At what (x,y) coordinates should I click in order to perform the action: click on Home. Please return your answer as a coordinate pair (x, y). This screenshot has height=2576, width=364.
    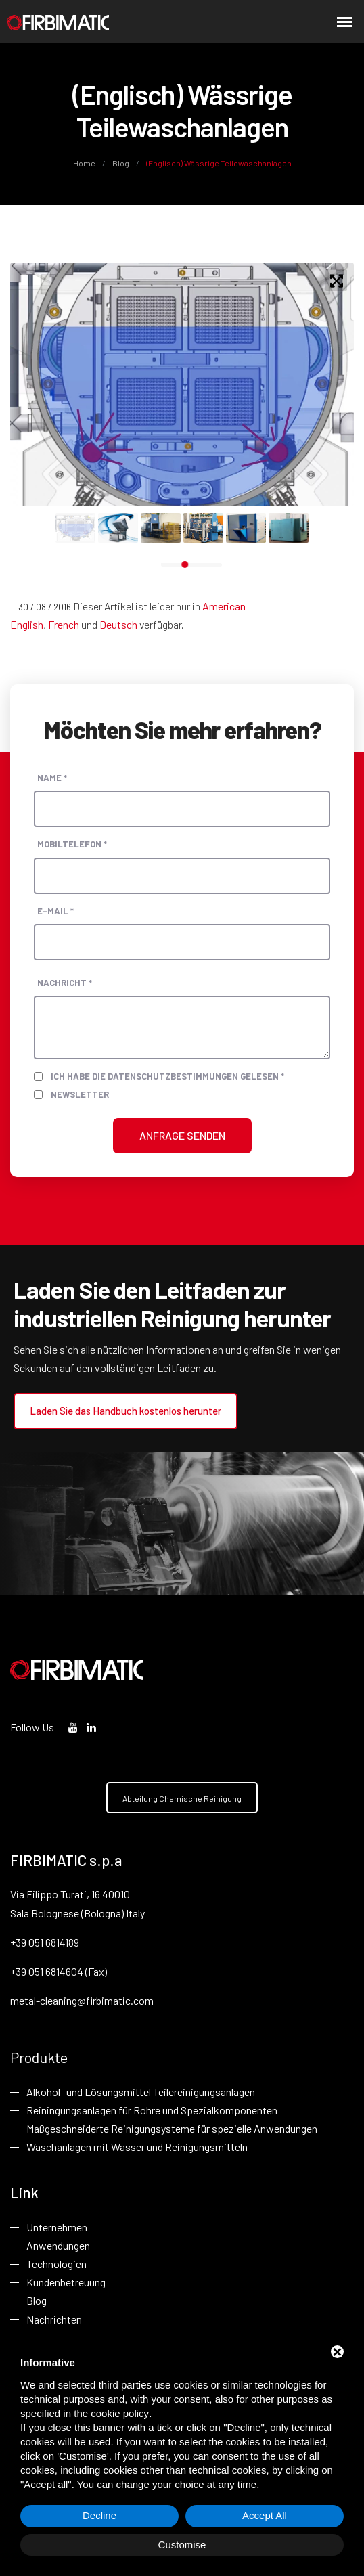
    Looking at the image, I should click on (85, 163).